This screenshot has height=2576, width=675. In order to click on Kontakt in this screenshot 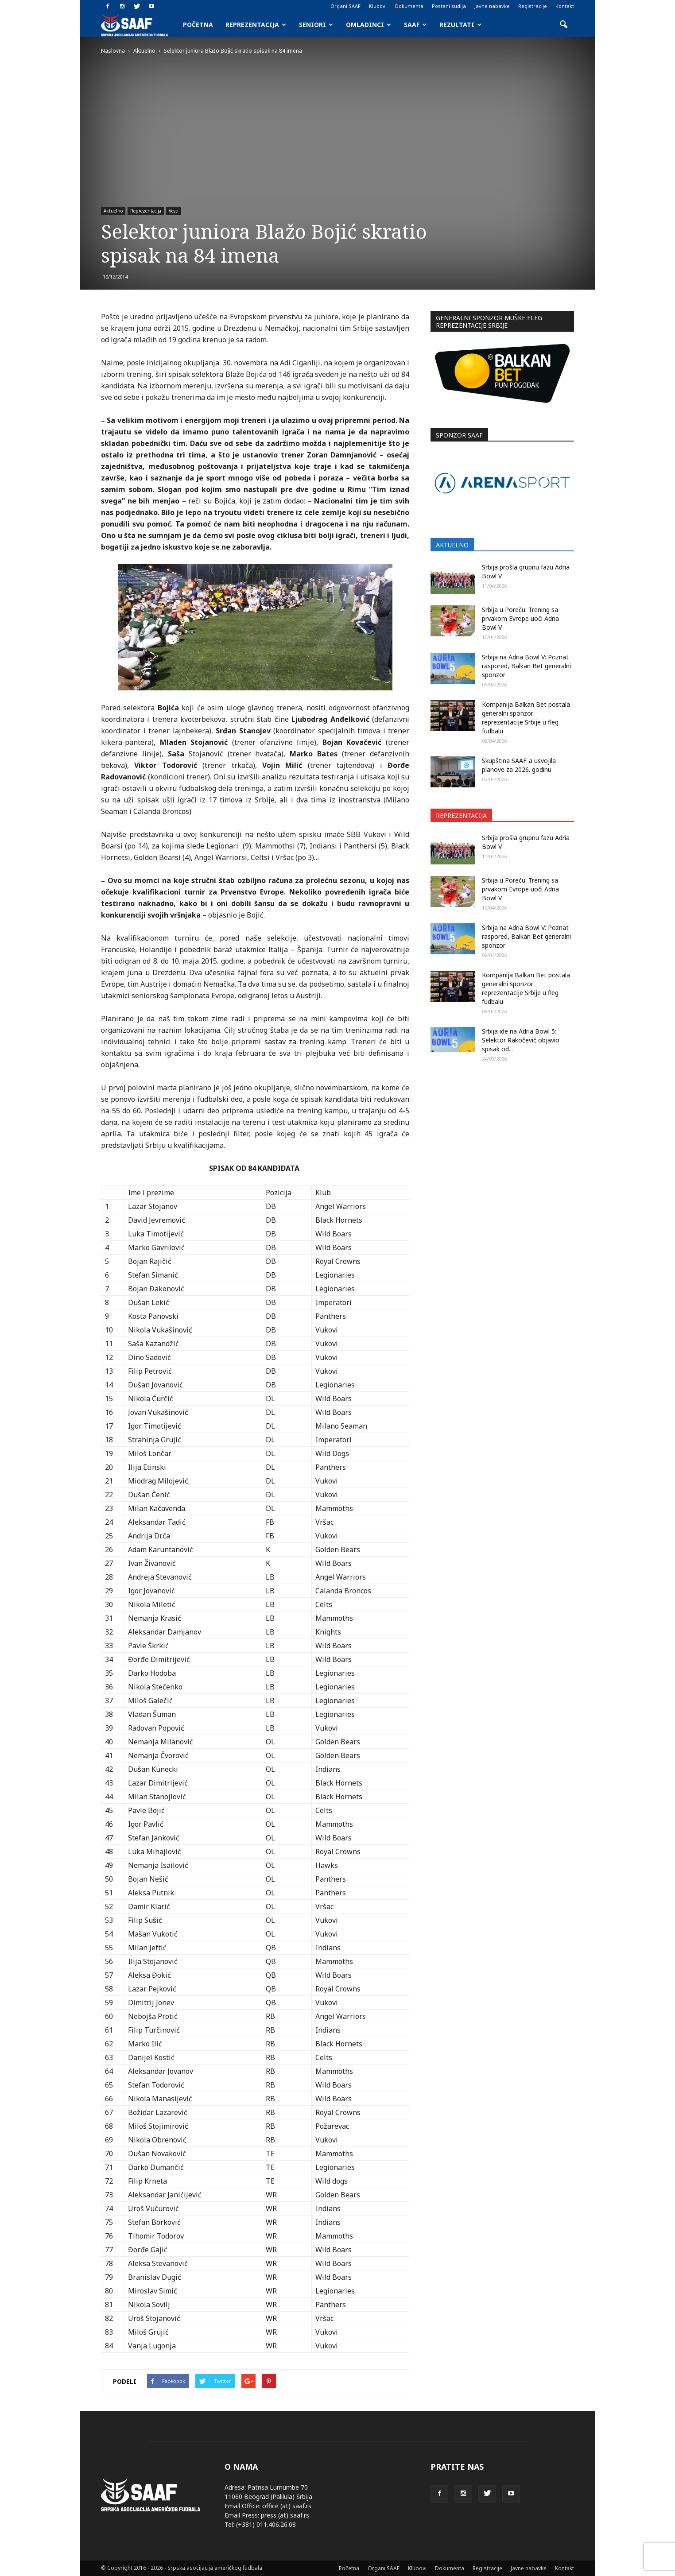, I will do `click(564, 6)`.